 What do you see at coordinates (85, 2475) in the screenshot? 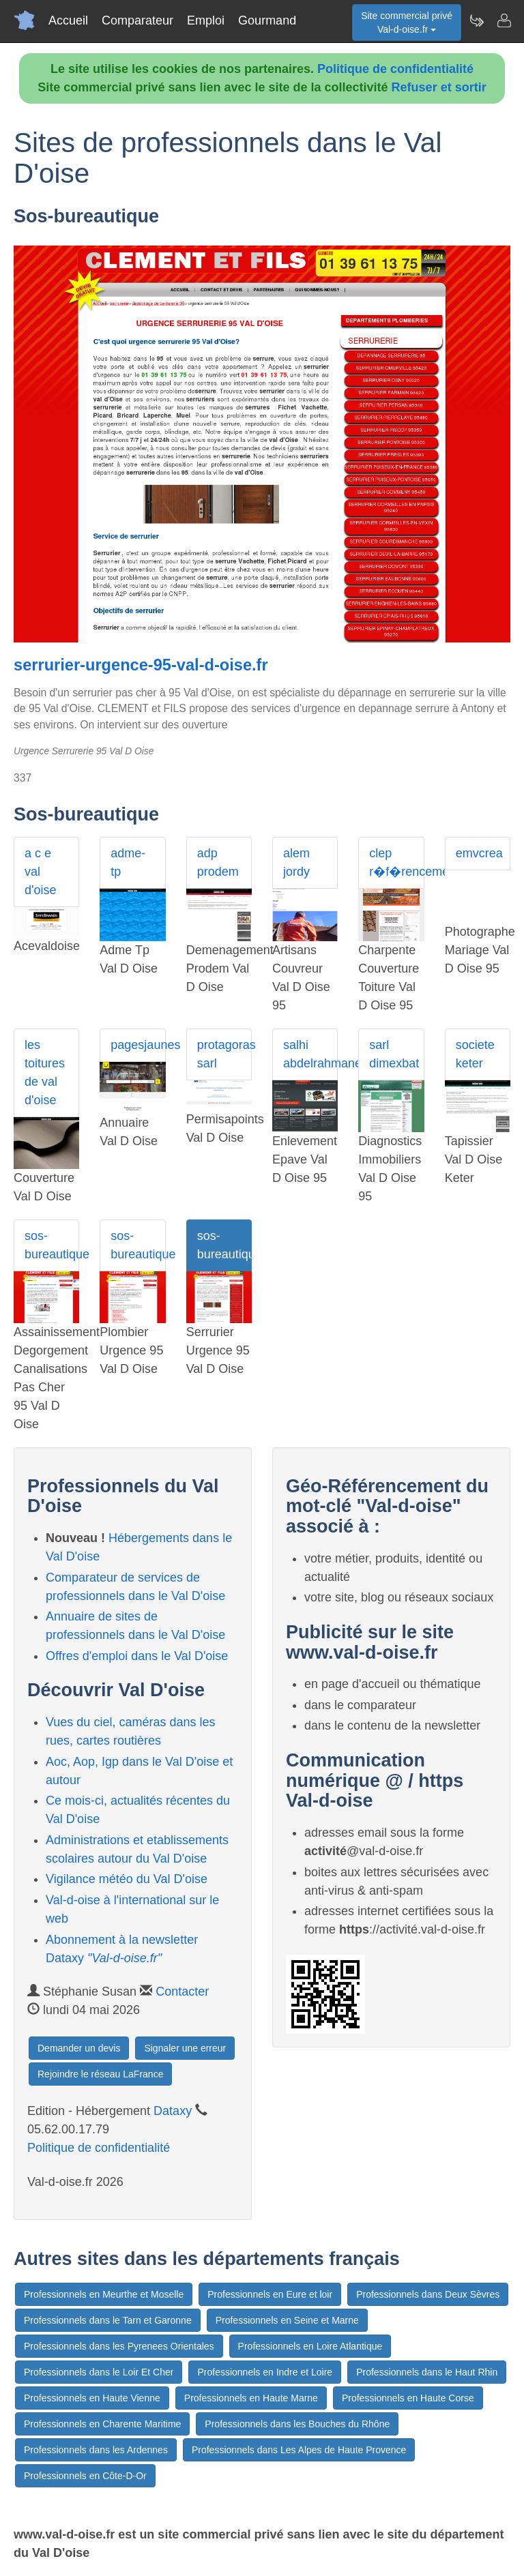
I see `Professionnels en Côte-D-Or` at bounding box center [85, 2475].